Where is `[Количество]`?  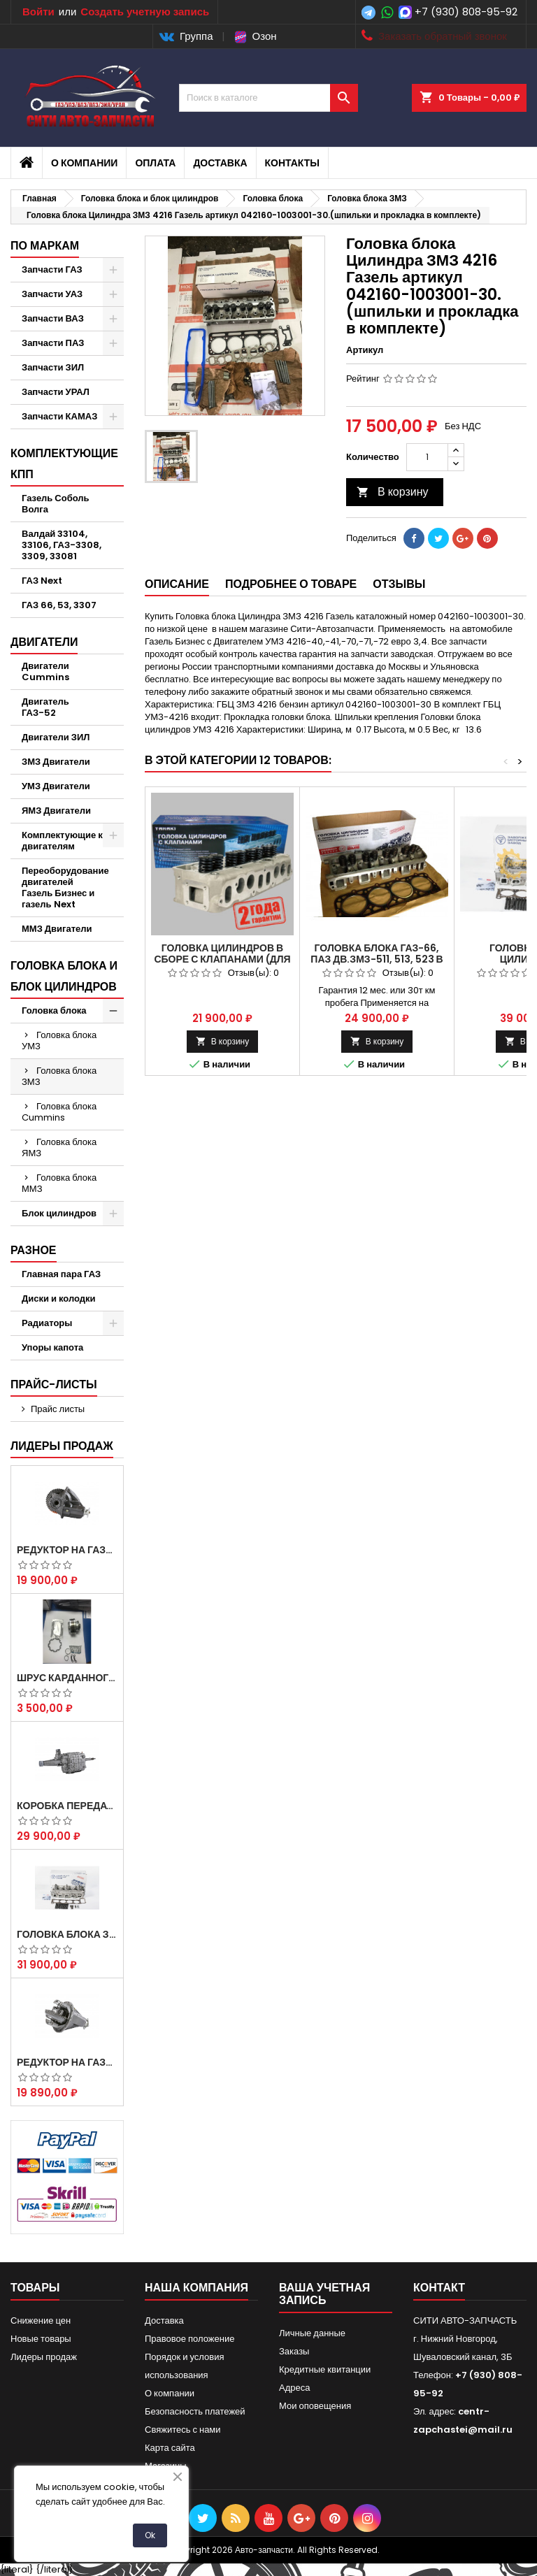 [Количество] is located at coordinates (427, 457).